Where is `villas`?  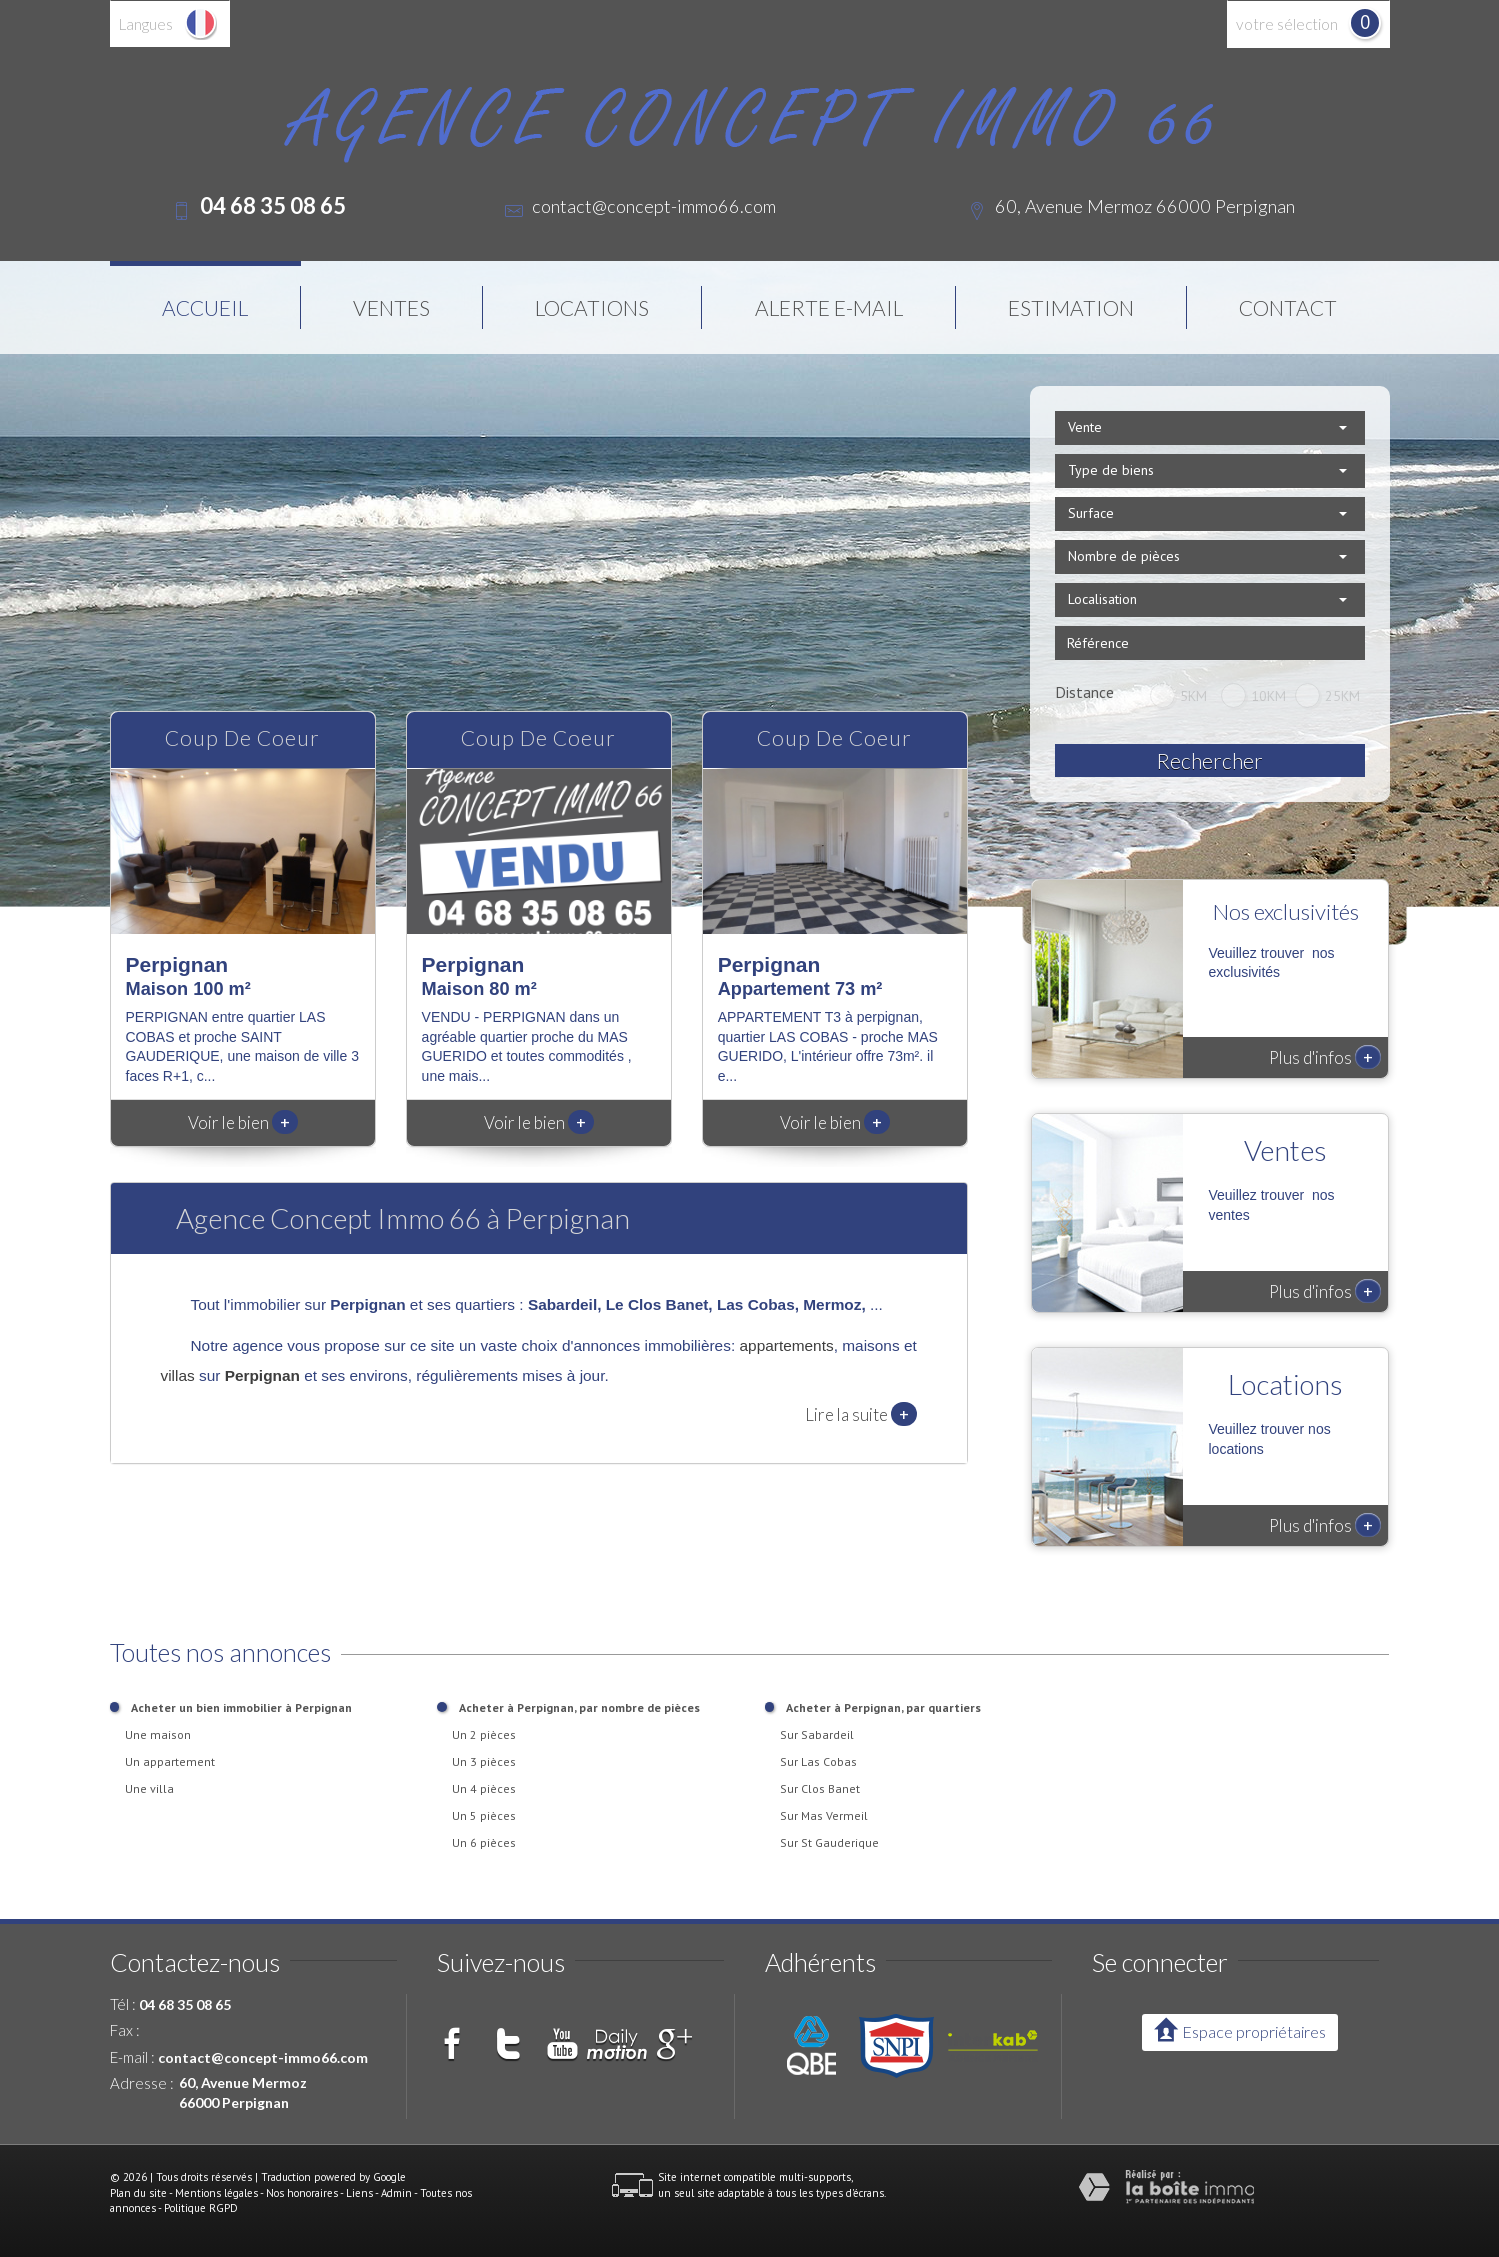 villas is located at coordinates (178, 1375).